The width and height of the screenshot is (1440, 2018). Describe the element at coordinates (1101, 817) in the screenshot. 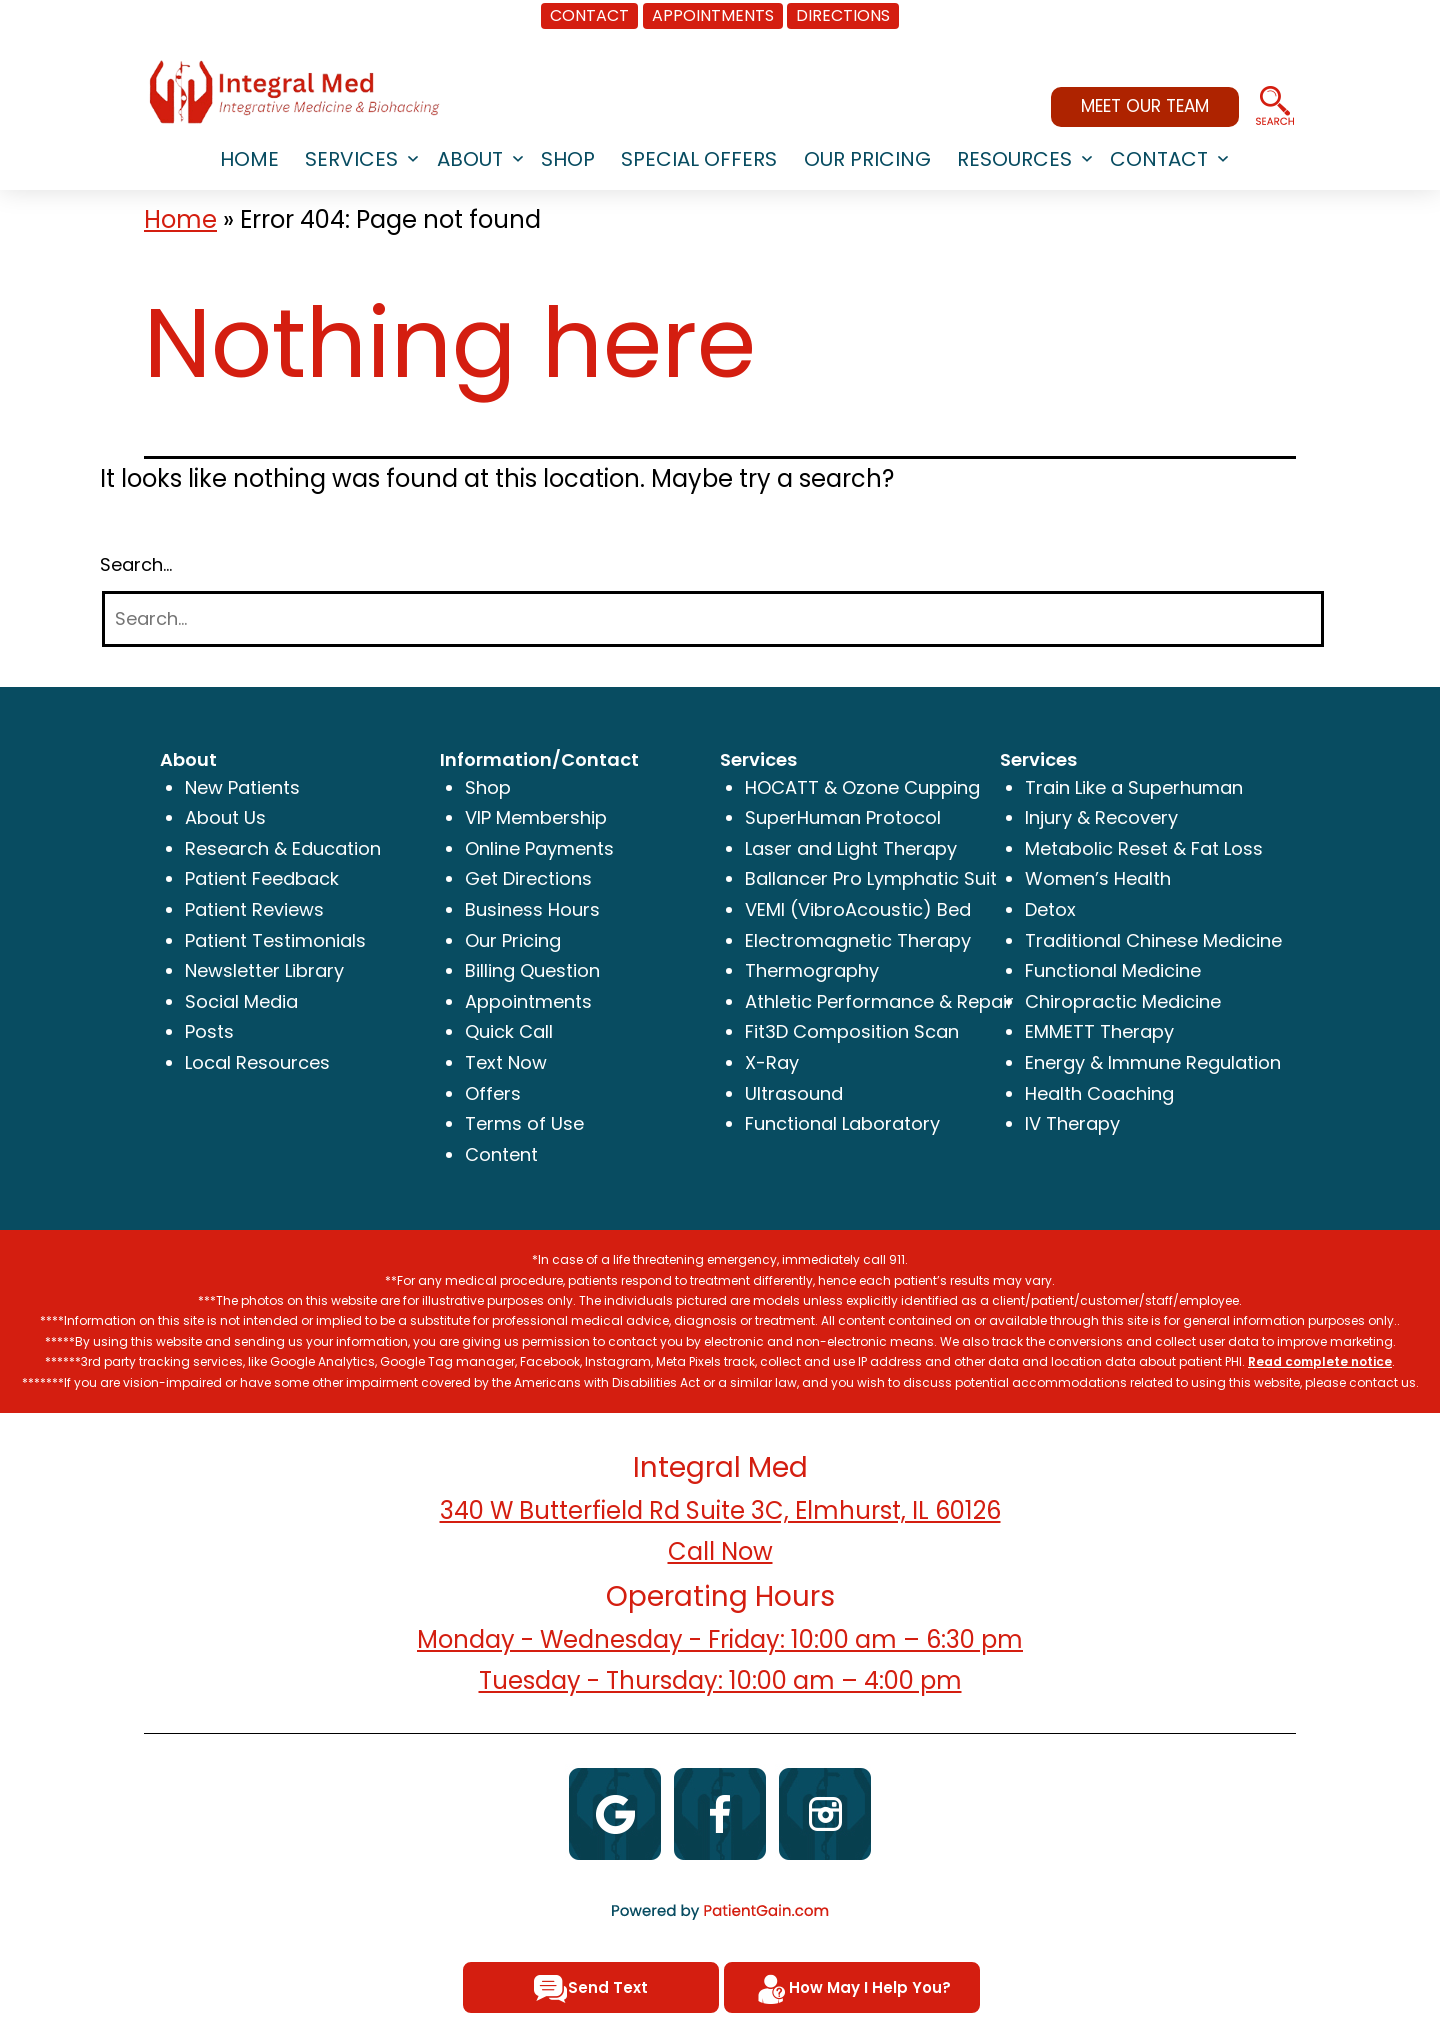

I see `Injury & Recovery` at that location.